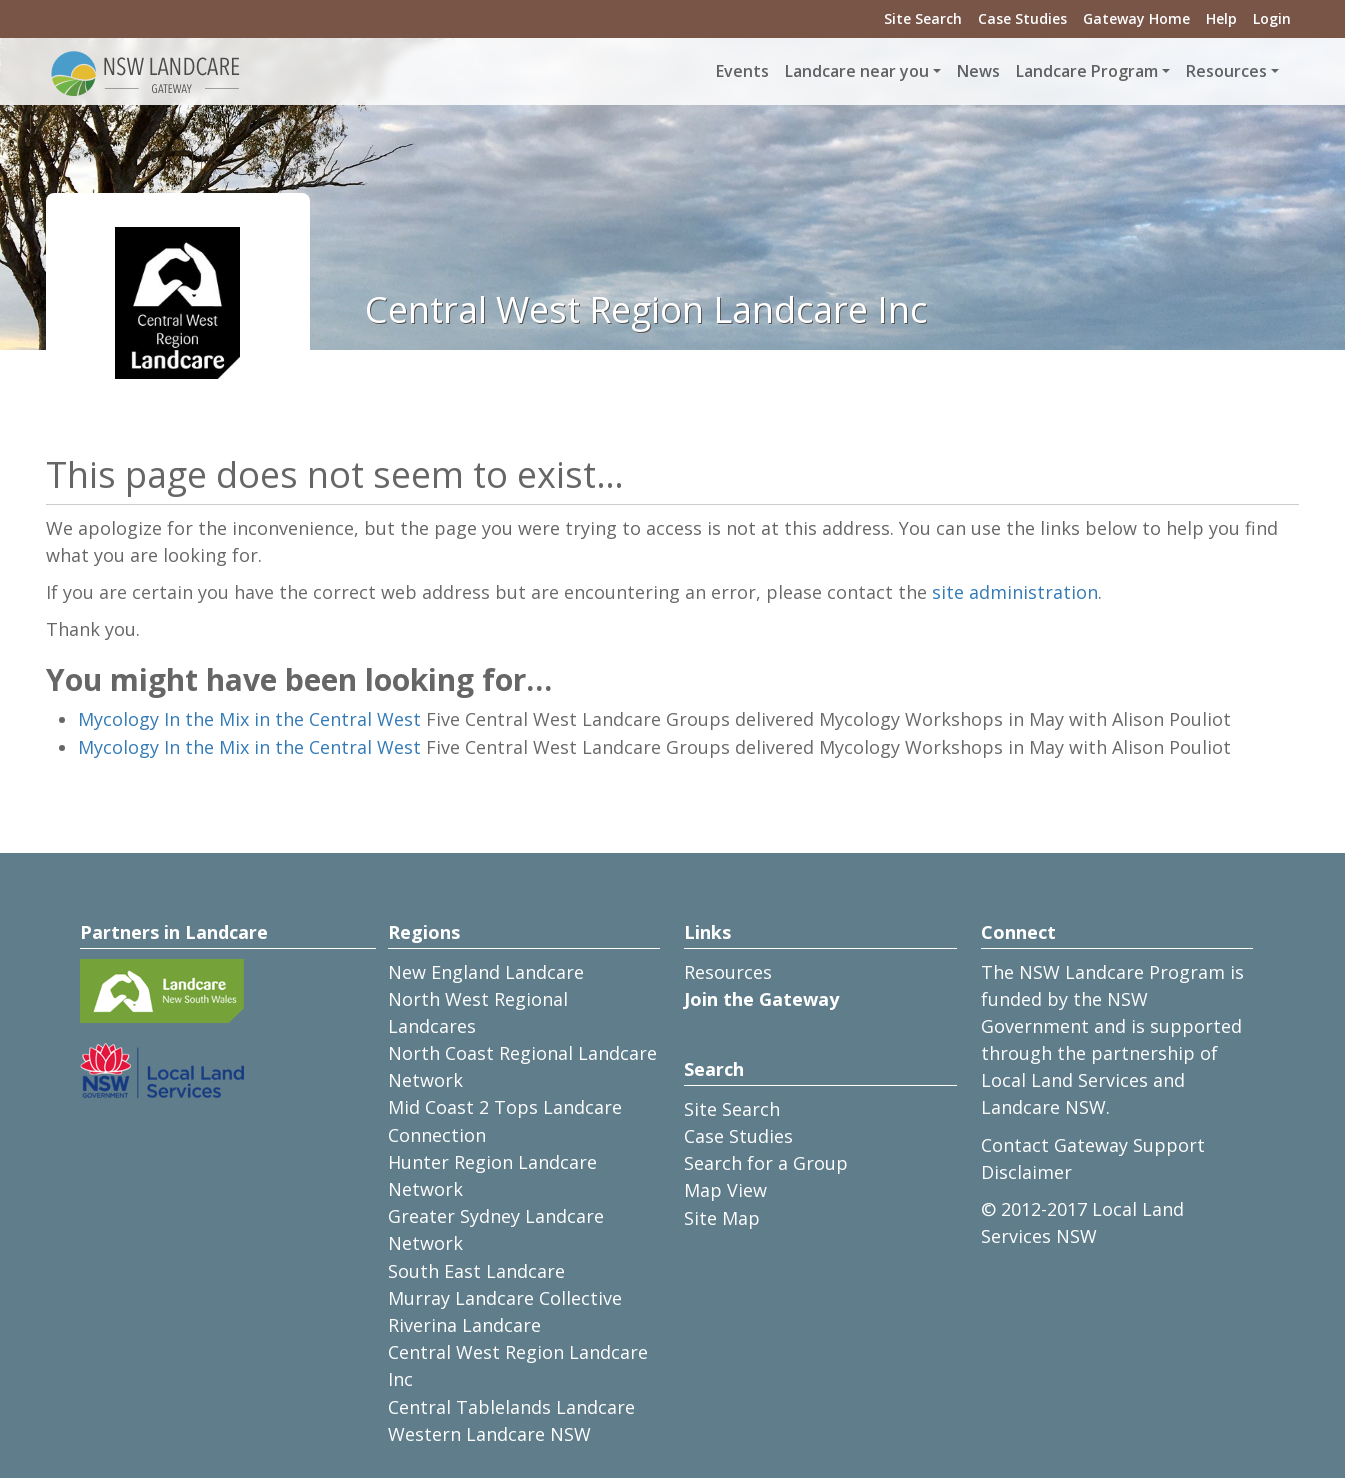 This screenshot has width=1345, height=1478. I want to click on South East Landcare, so click(476, 1271).